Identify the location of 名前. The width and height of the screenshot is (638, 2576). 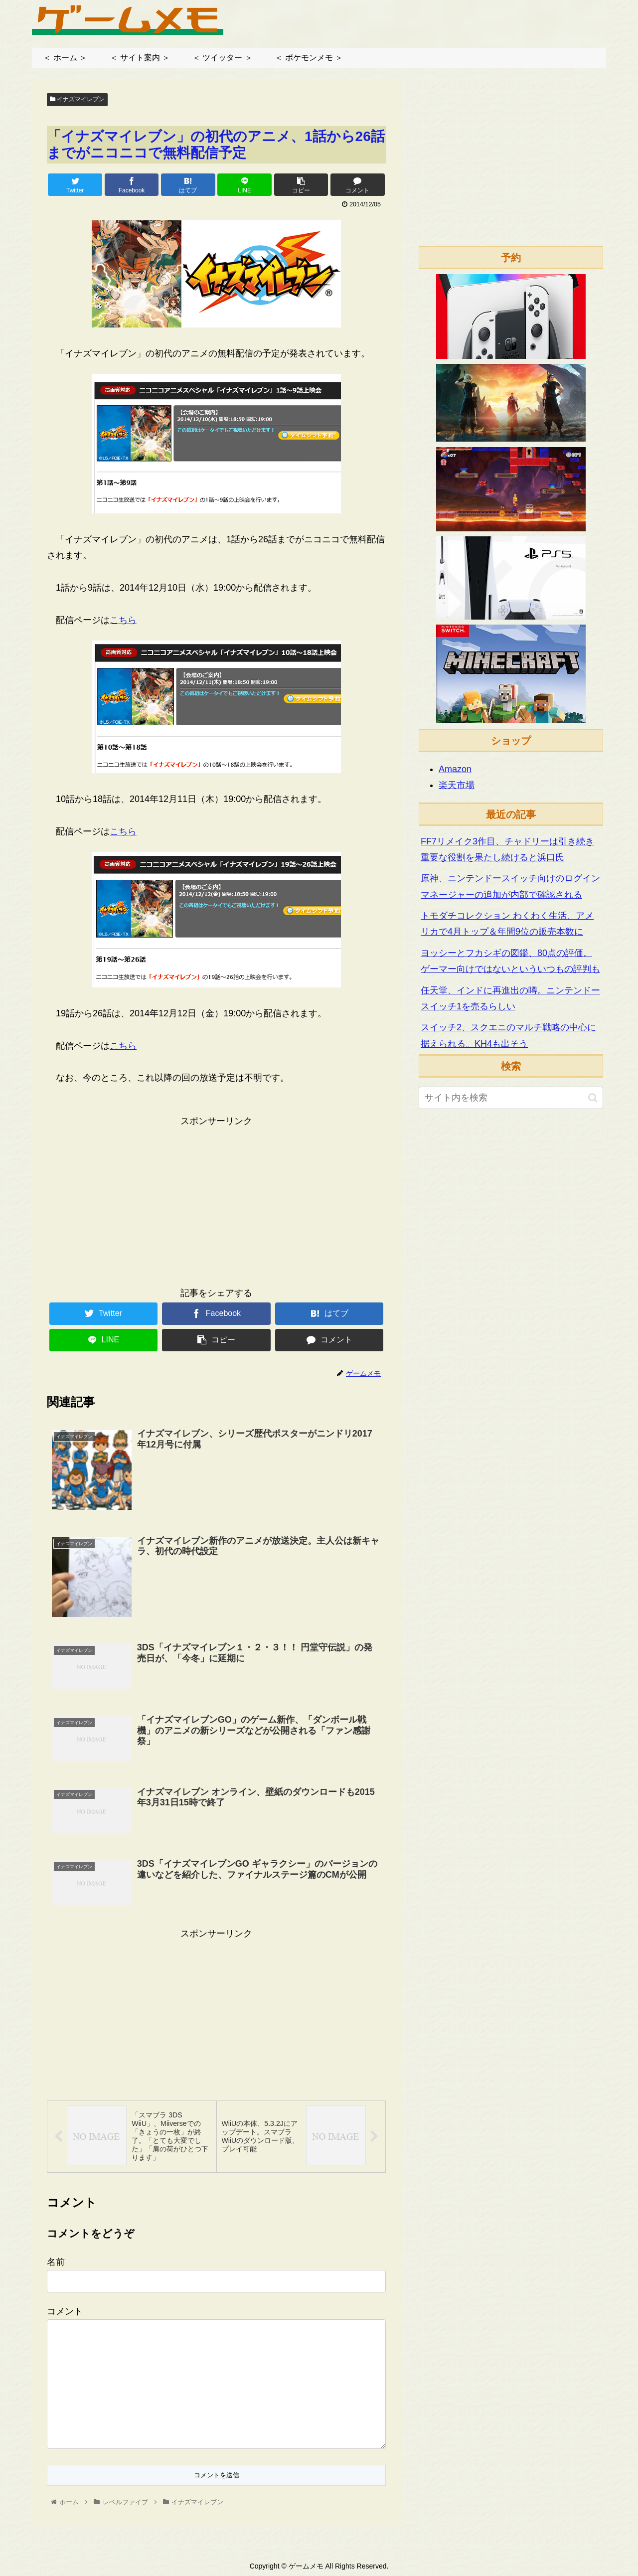
(56, 2261).